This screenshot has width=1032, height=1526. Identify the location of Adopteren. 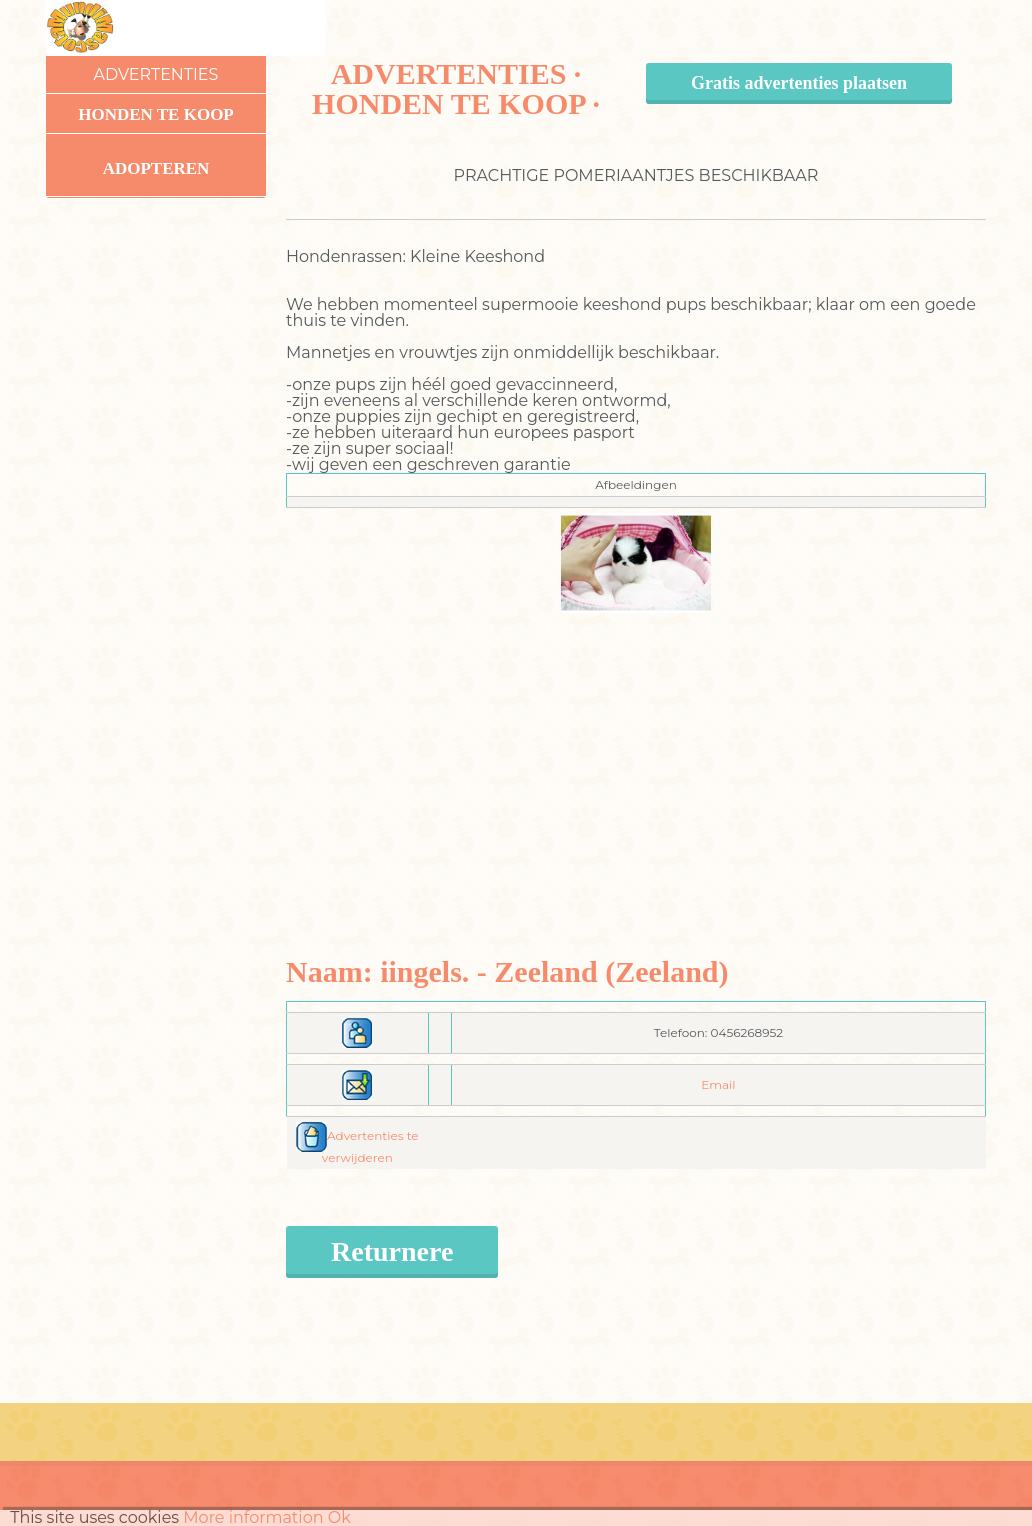
(156, 168).